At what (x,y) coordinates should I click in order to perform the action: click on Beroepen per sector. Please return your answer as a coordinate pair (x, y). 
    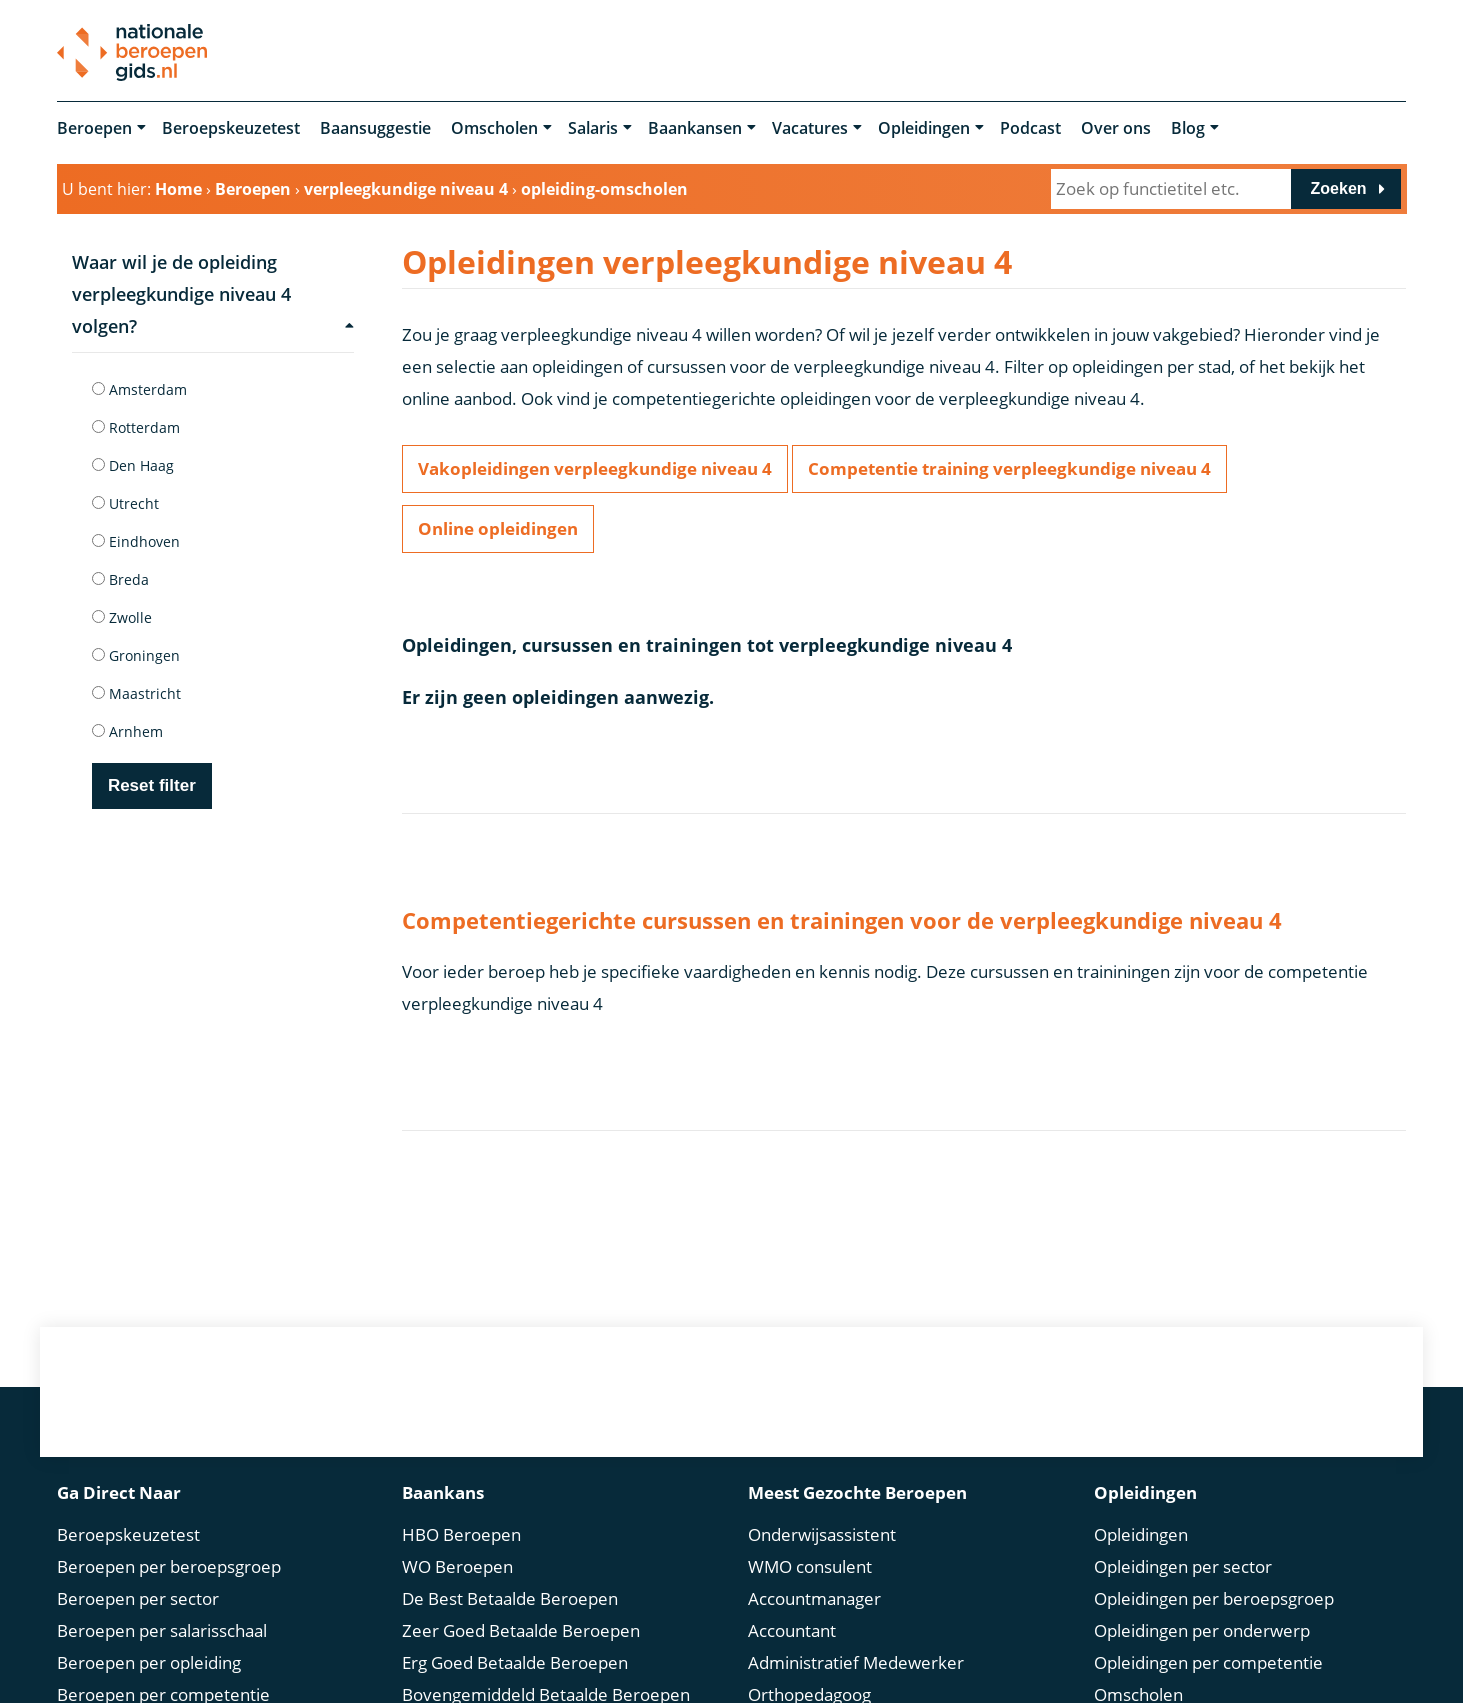
    Looking at the image, I should click on (138, 1596).